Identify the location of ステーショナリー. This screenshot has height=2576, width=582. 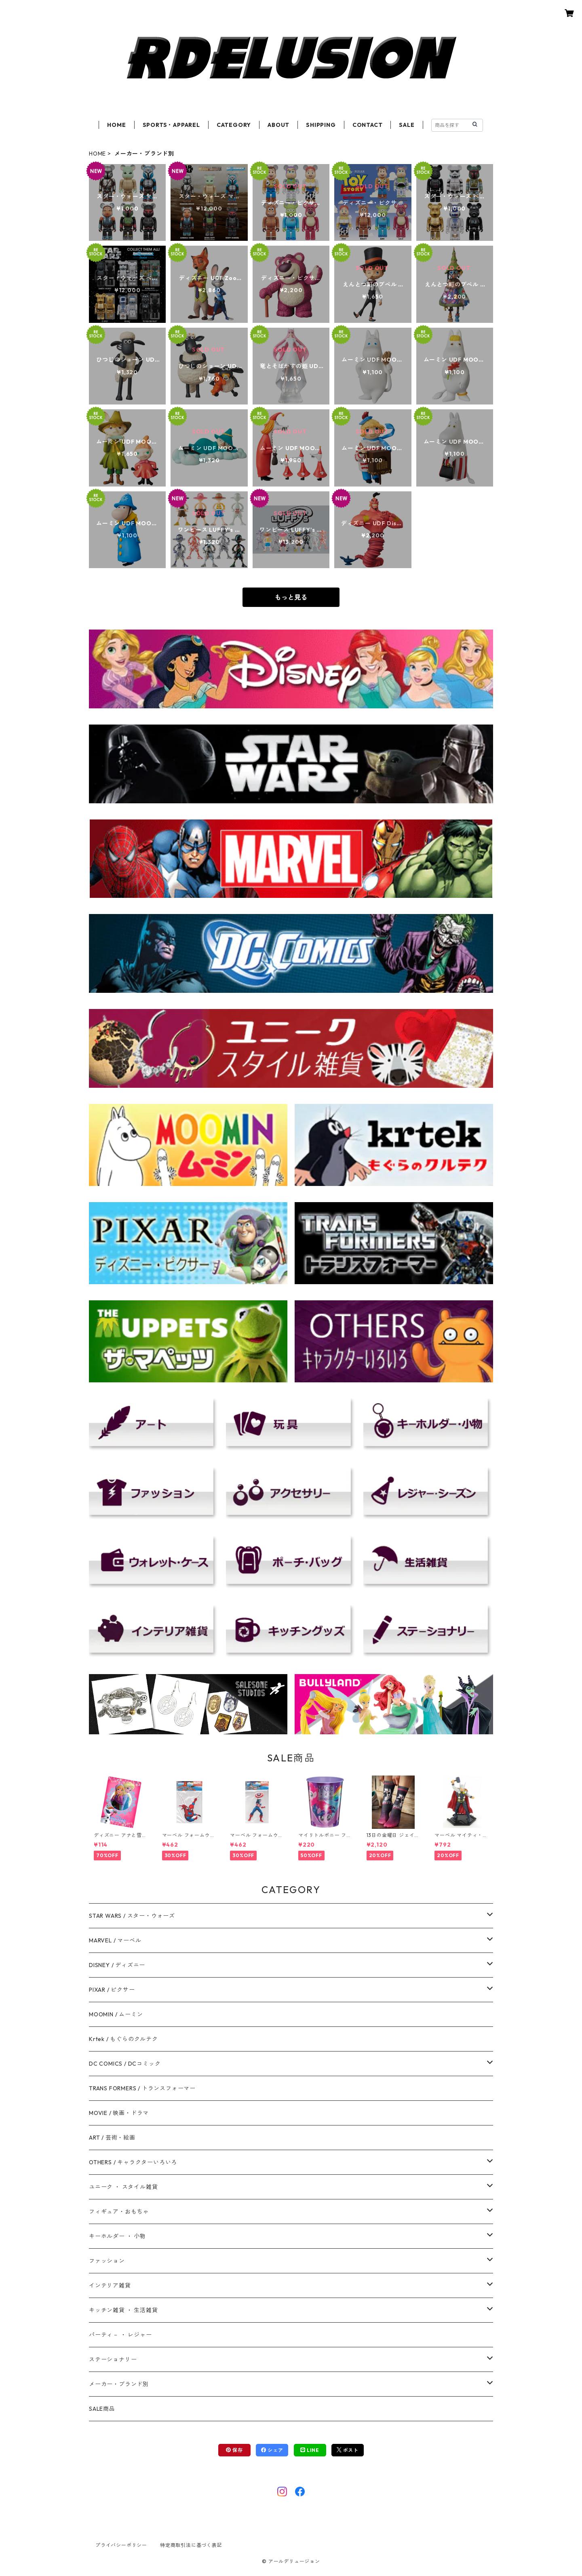
(113, 2359).